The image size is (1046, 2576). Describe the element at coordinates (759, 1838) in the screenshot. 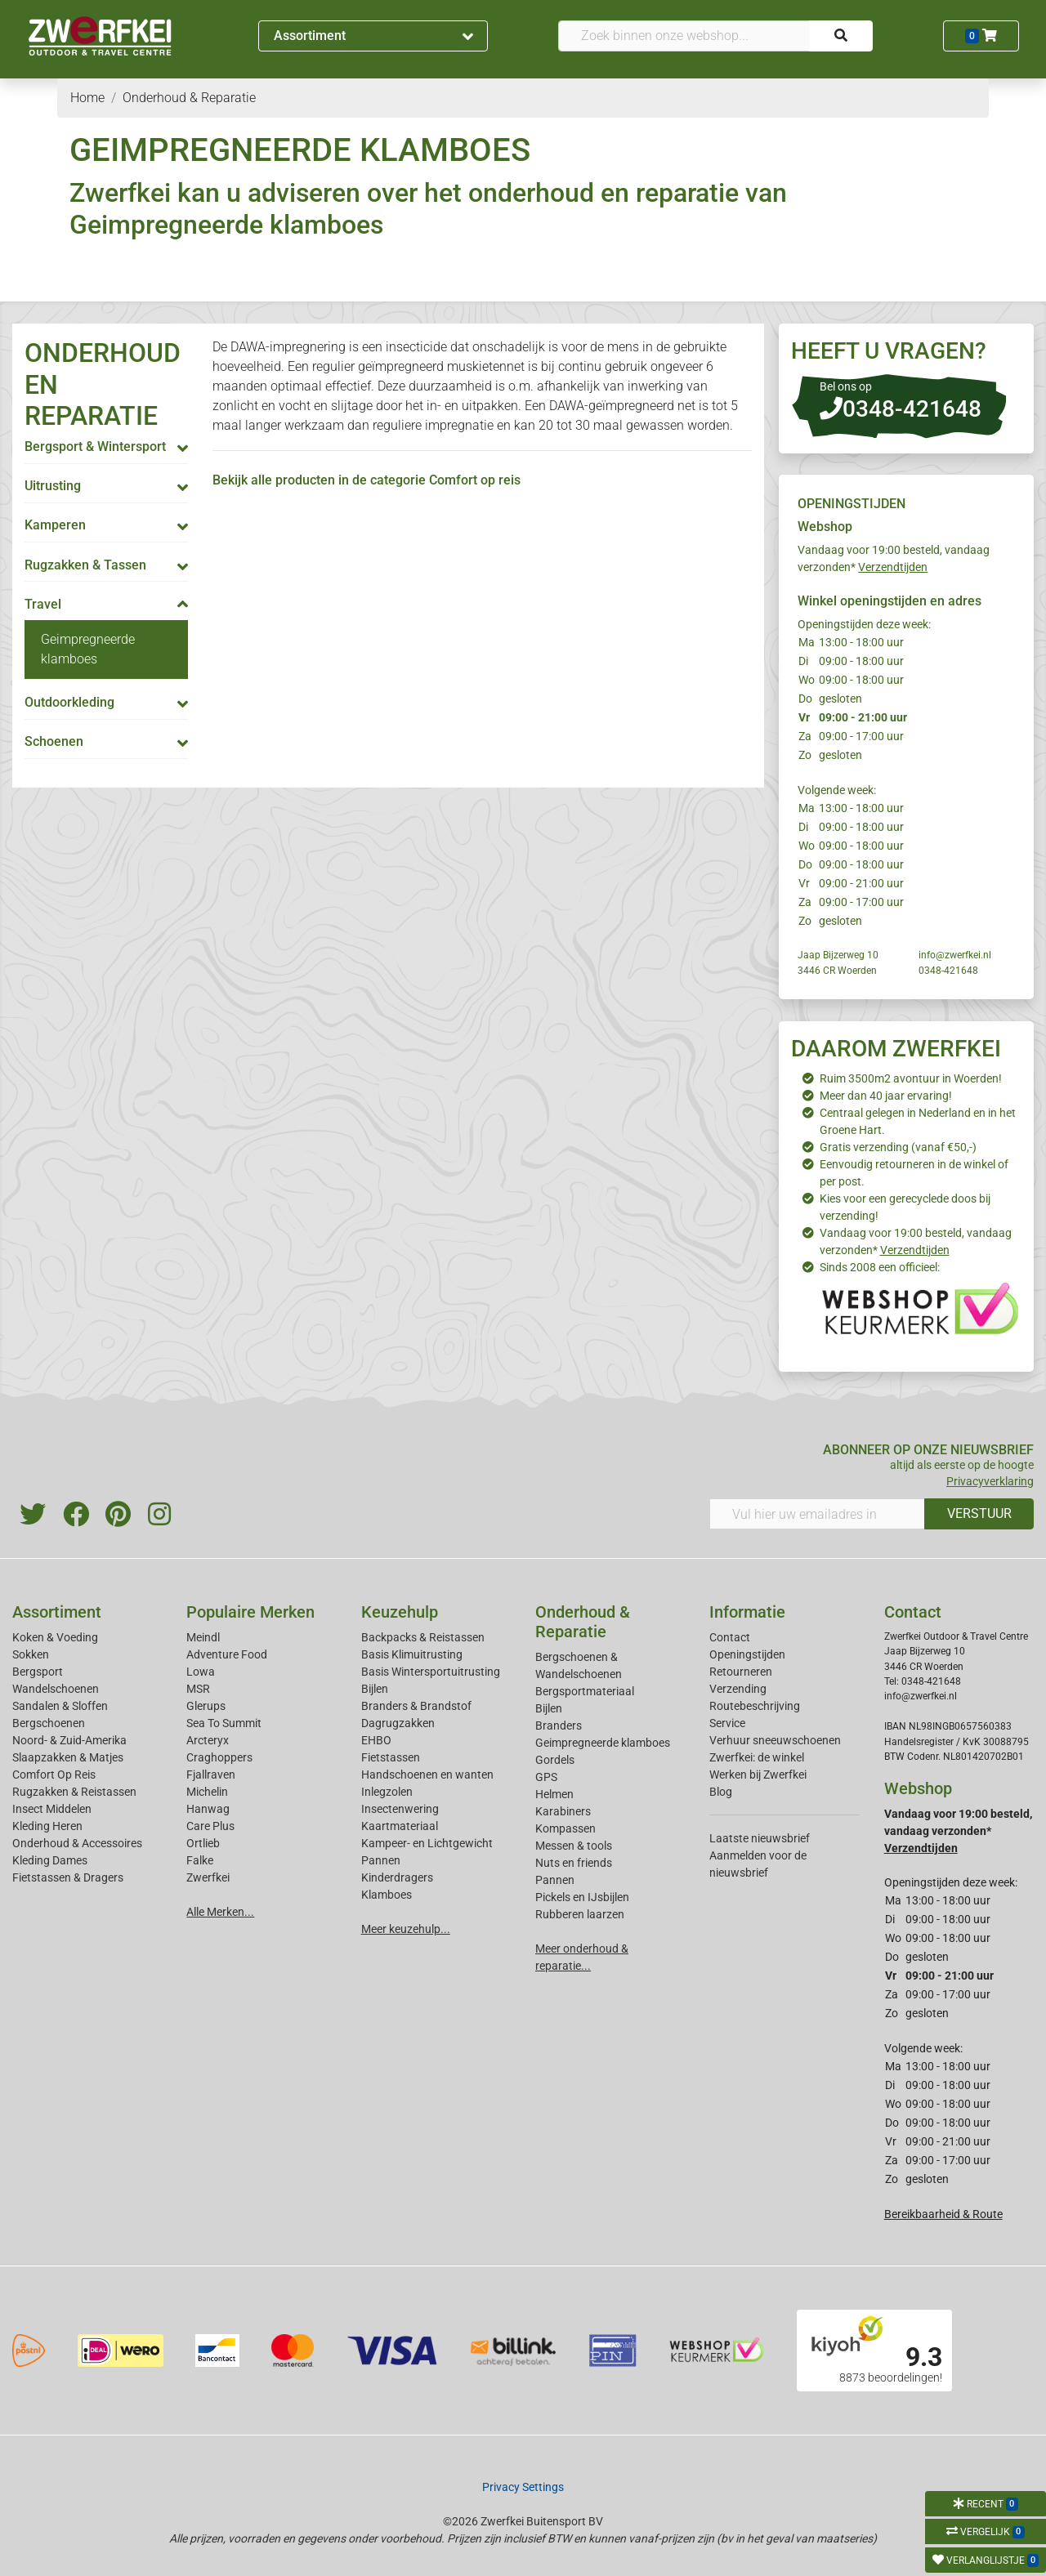

I see `Laatste nieuwsbrief` at that location.